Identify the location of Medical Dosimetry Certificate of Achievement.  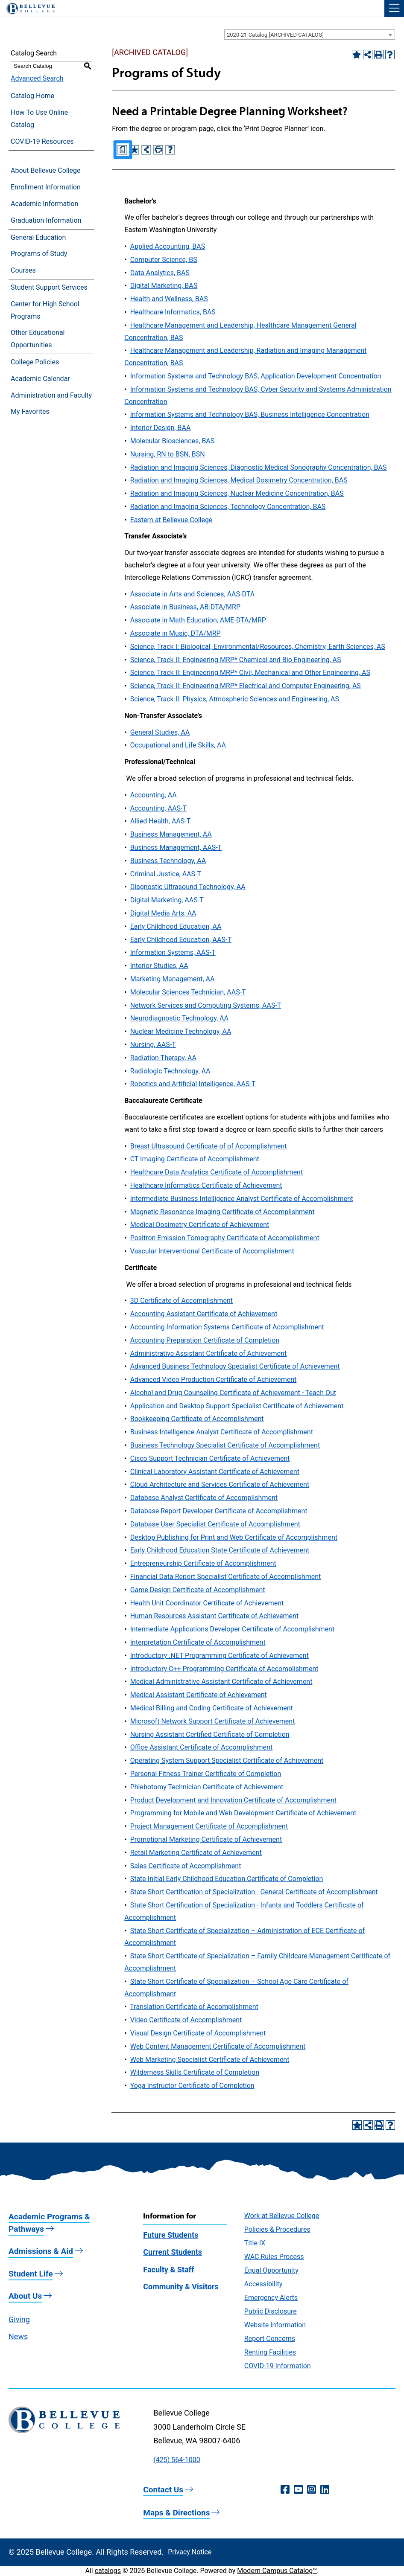
(199, 1225).